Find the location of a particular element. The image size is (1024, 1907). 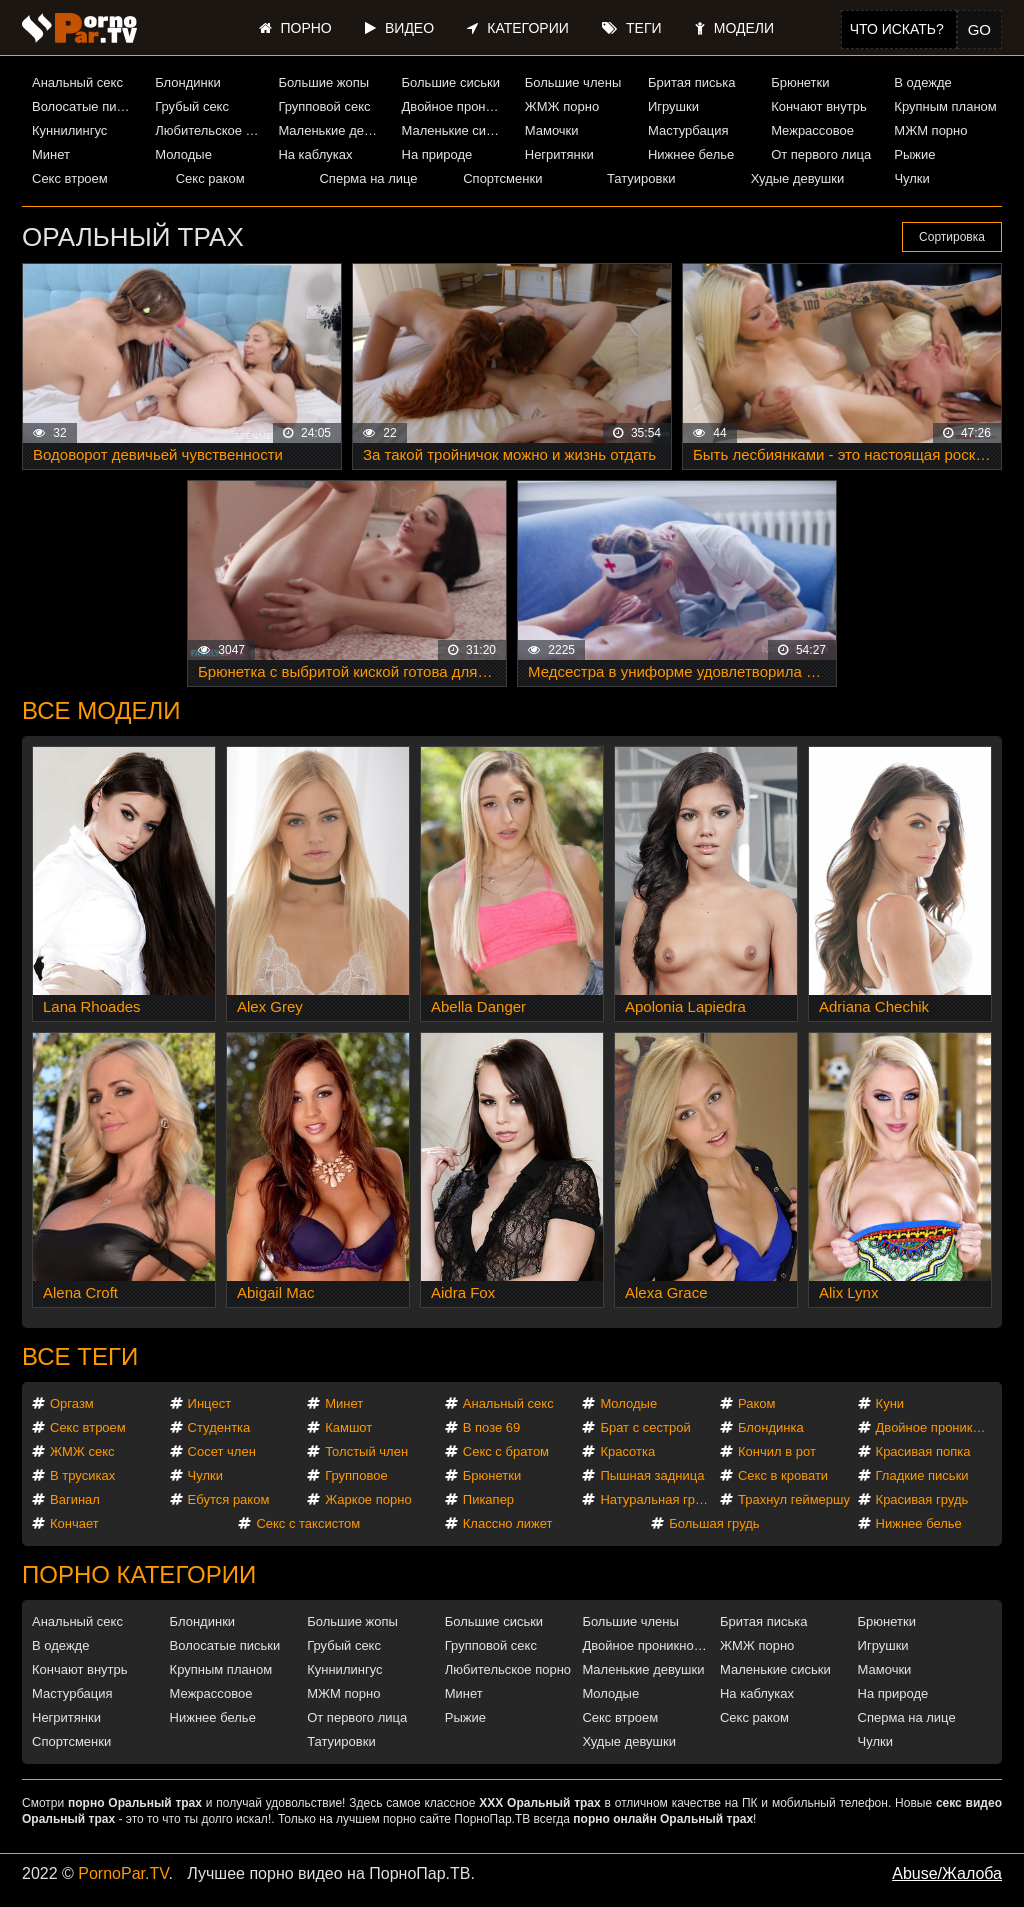

Крупным планом is located at coordinates (945, 106).